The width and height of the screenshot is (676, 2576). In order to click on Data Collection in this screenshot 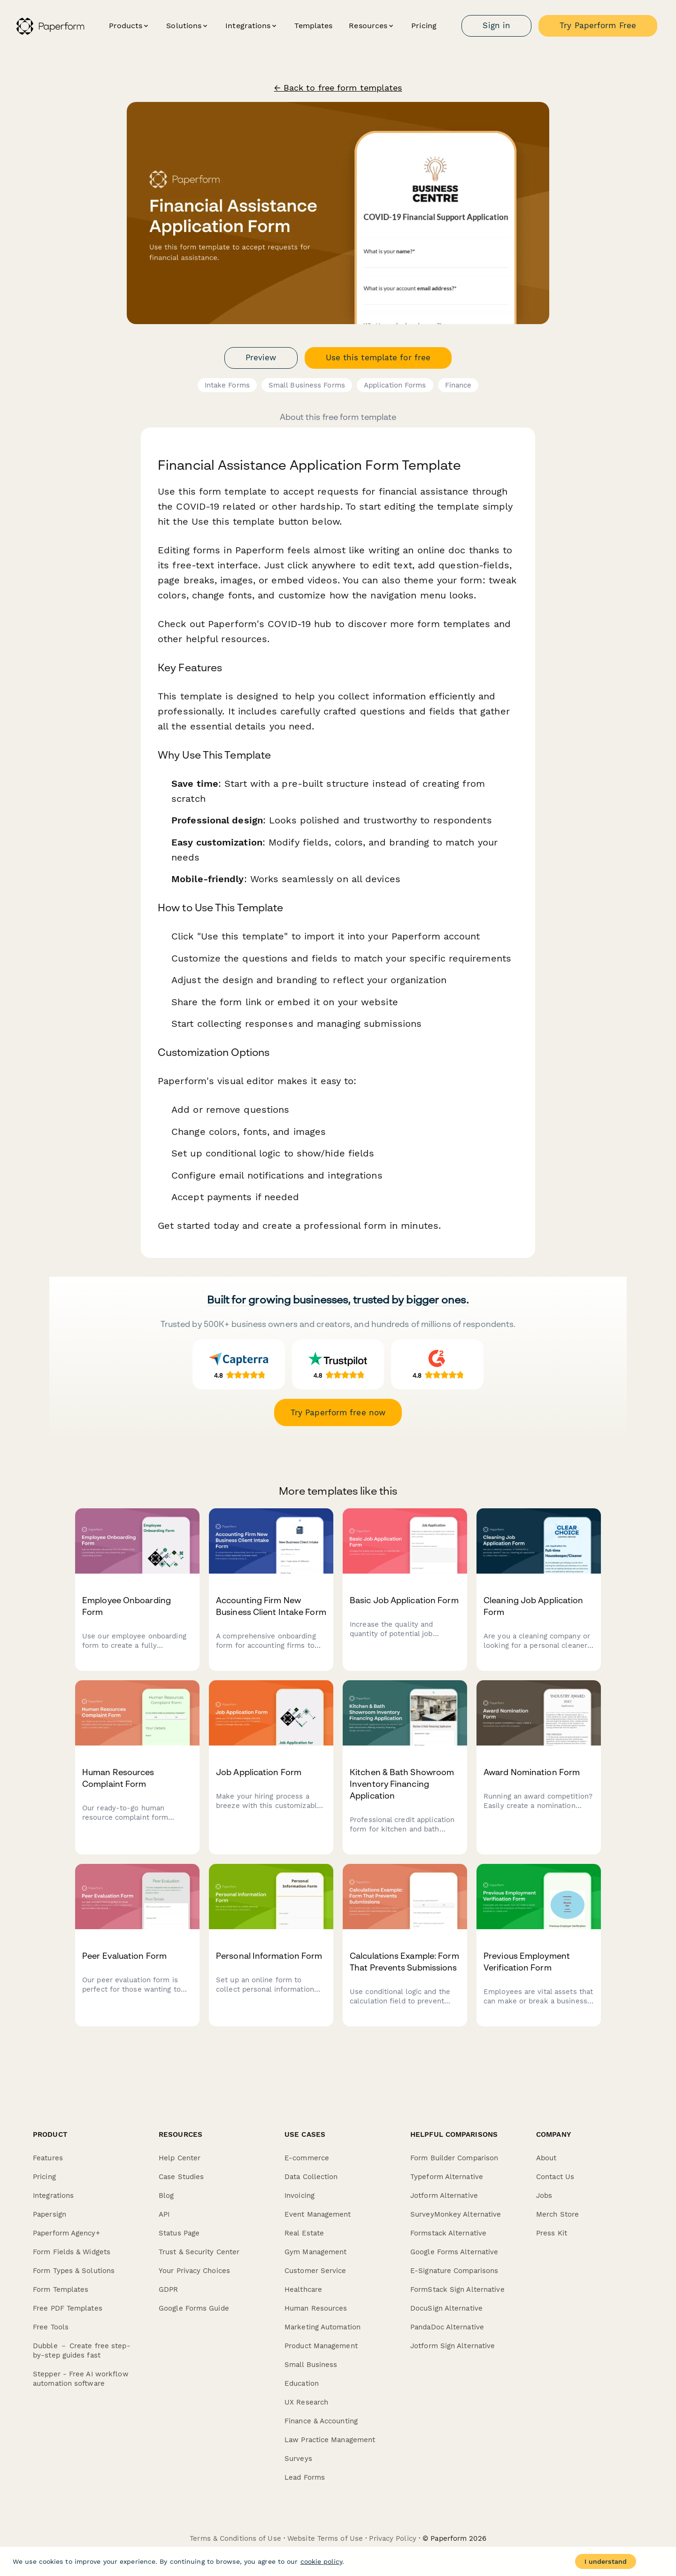, I will do `click(311, 2177)`.